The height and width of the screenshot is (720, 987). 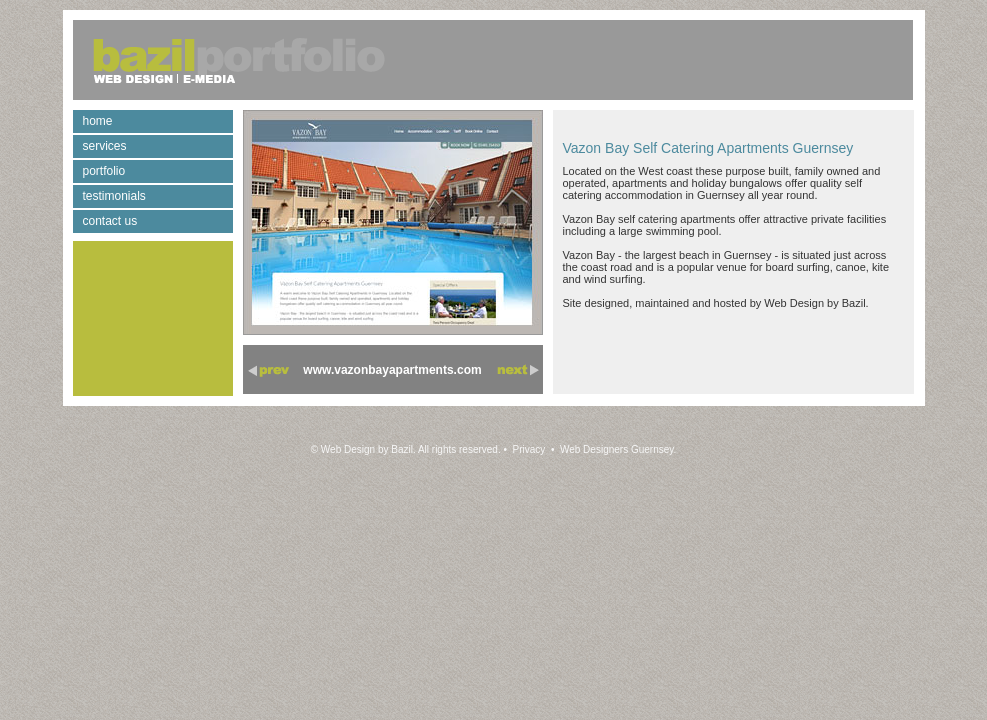 I want to click on services, so click(x=105, y=146).